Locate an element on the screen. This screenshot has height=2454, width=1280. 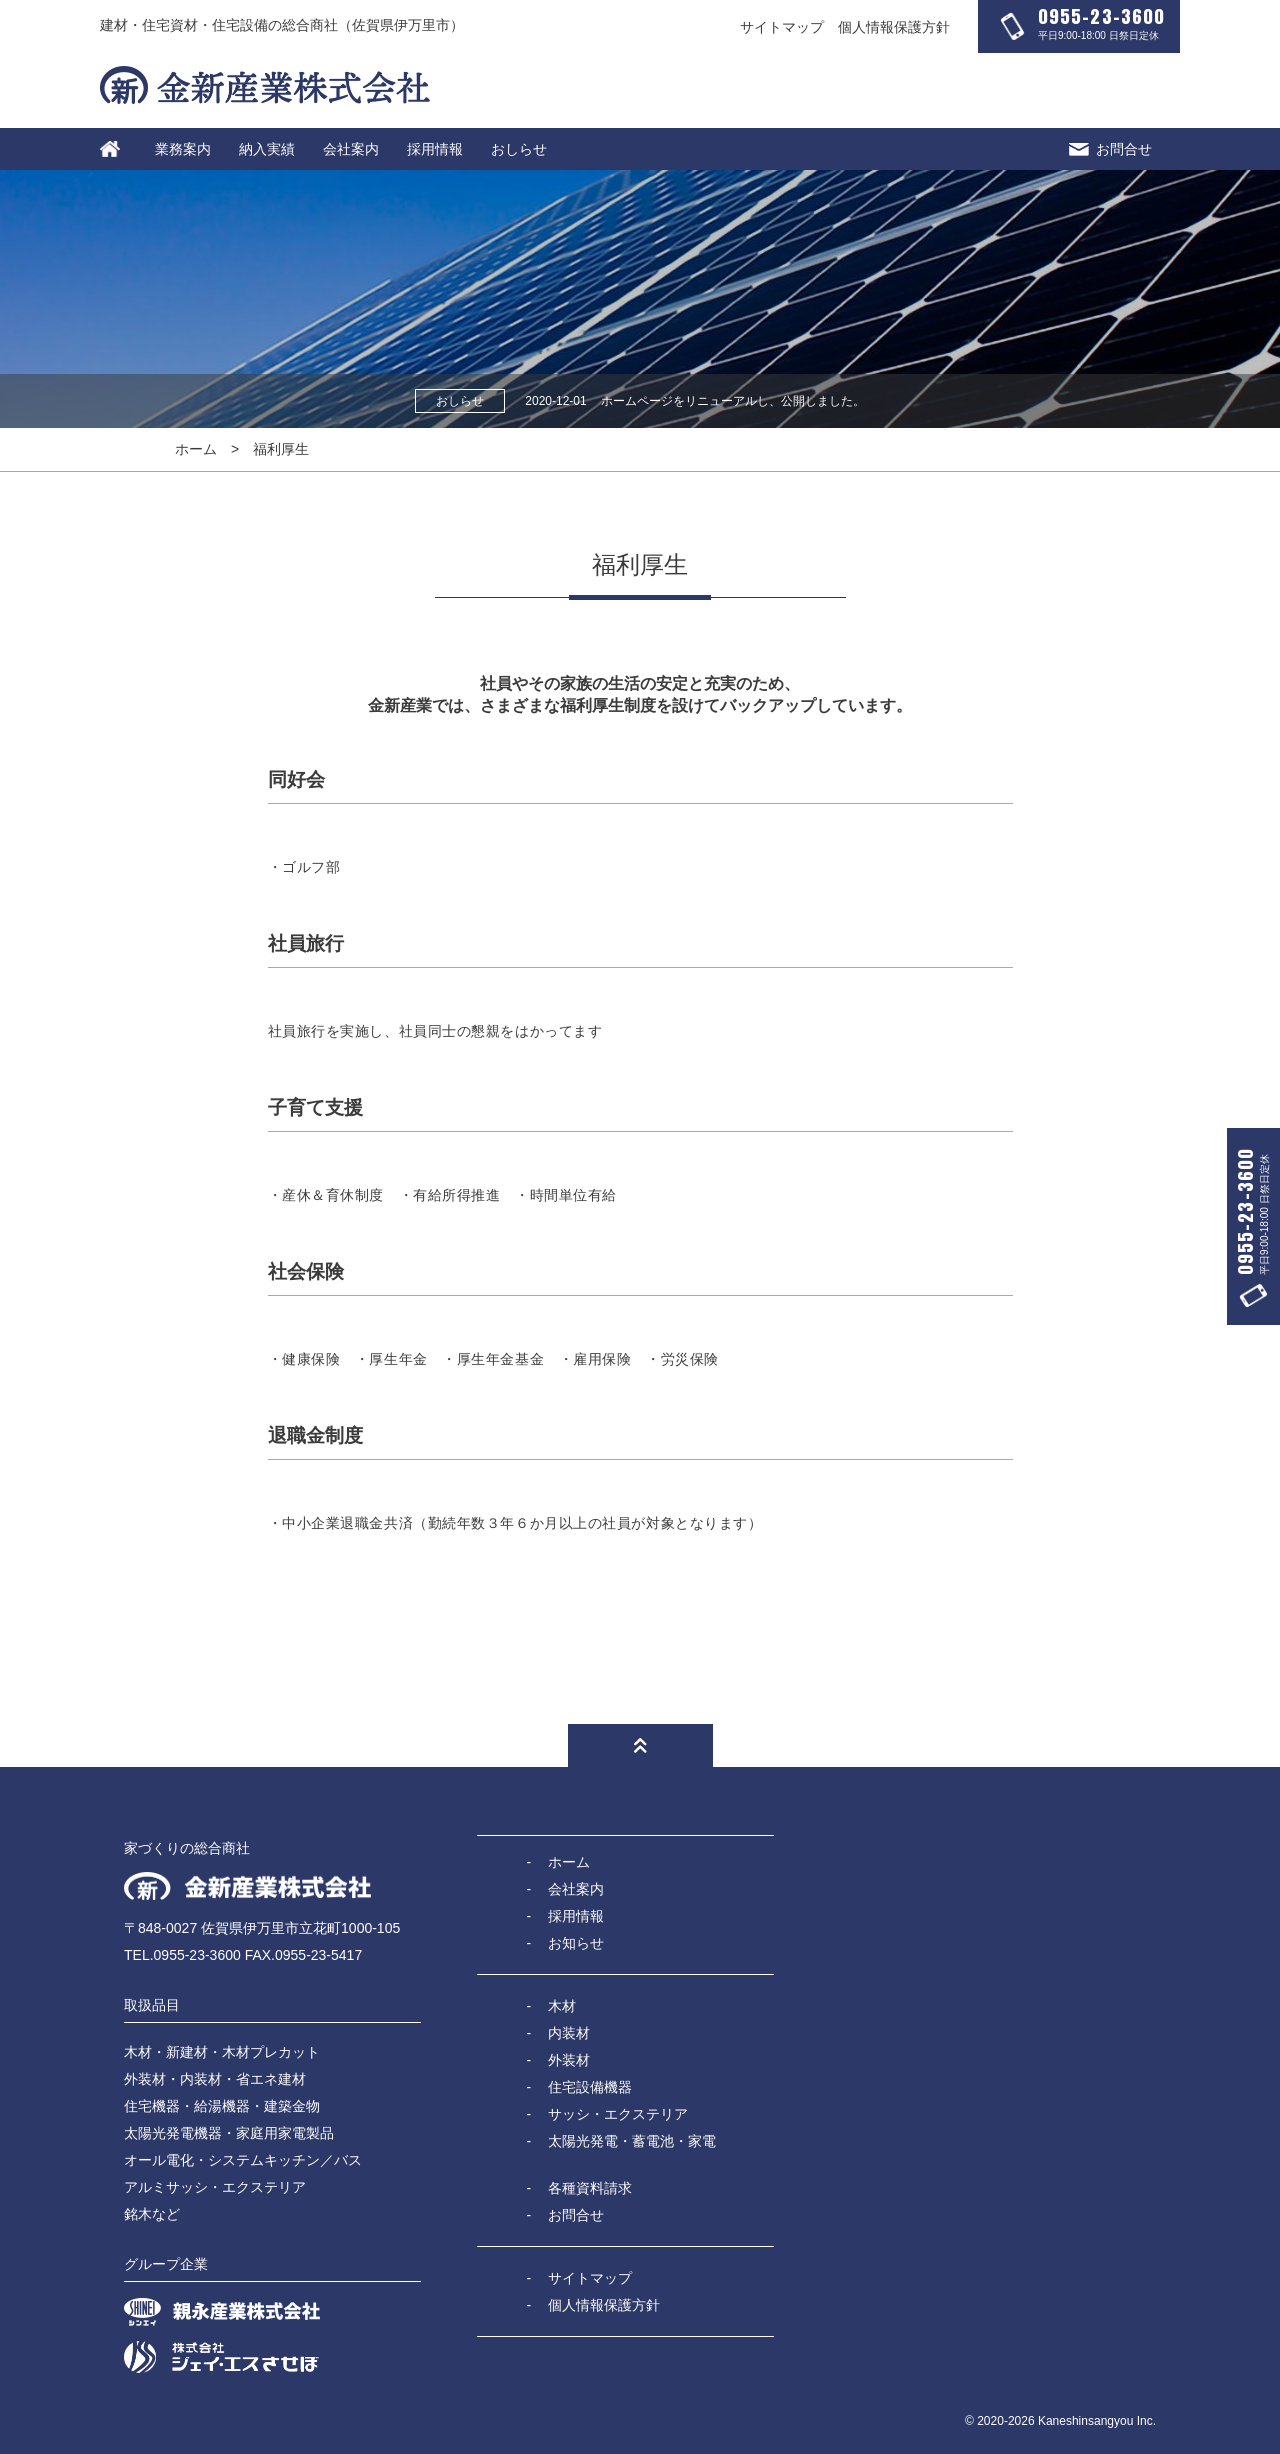
福利厚生 is located at coordinates (281, 449).